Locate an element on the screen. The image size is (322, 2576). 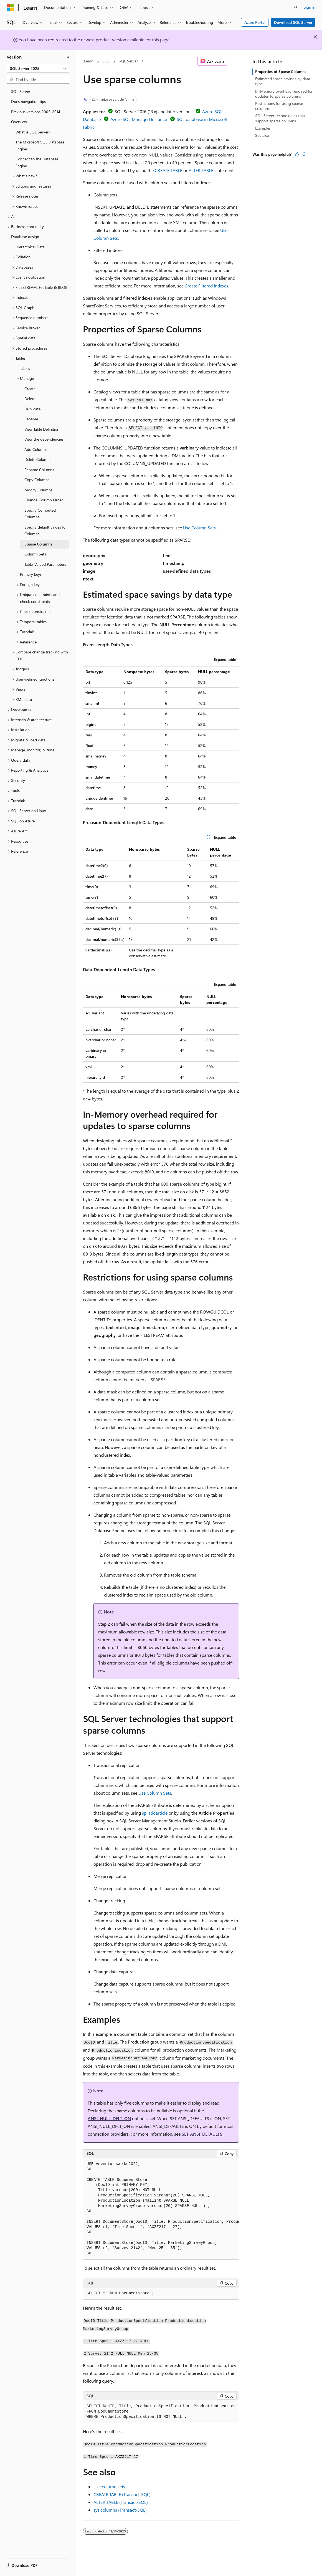
Sign in is located at coordinates (309, 7).